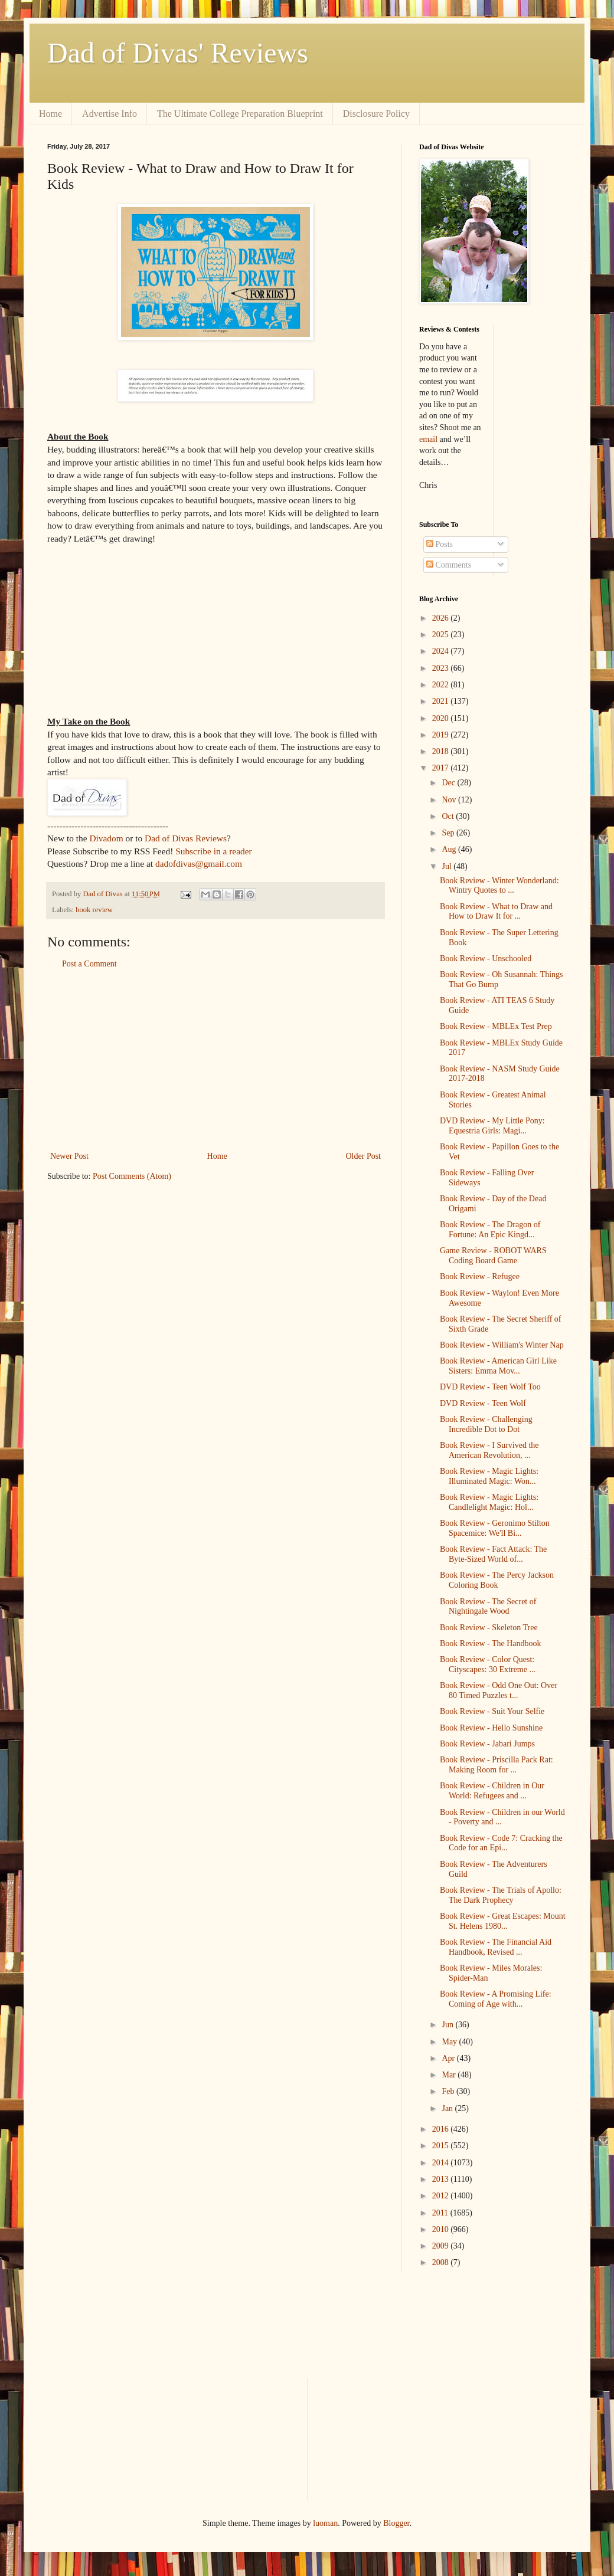  I want to click on Disclosure Policy, so click(376, 114).